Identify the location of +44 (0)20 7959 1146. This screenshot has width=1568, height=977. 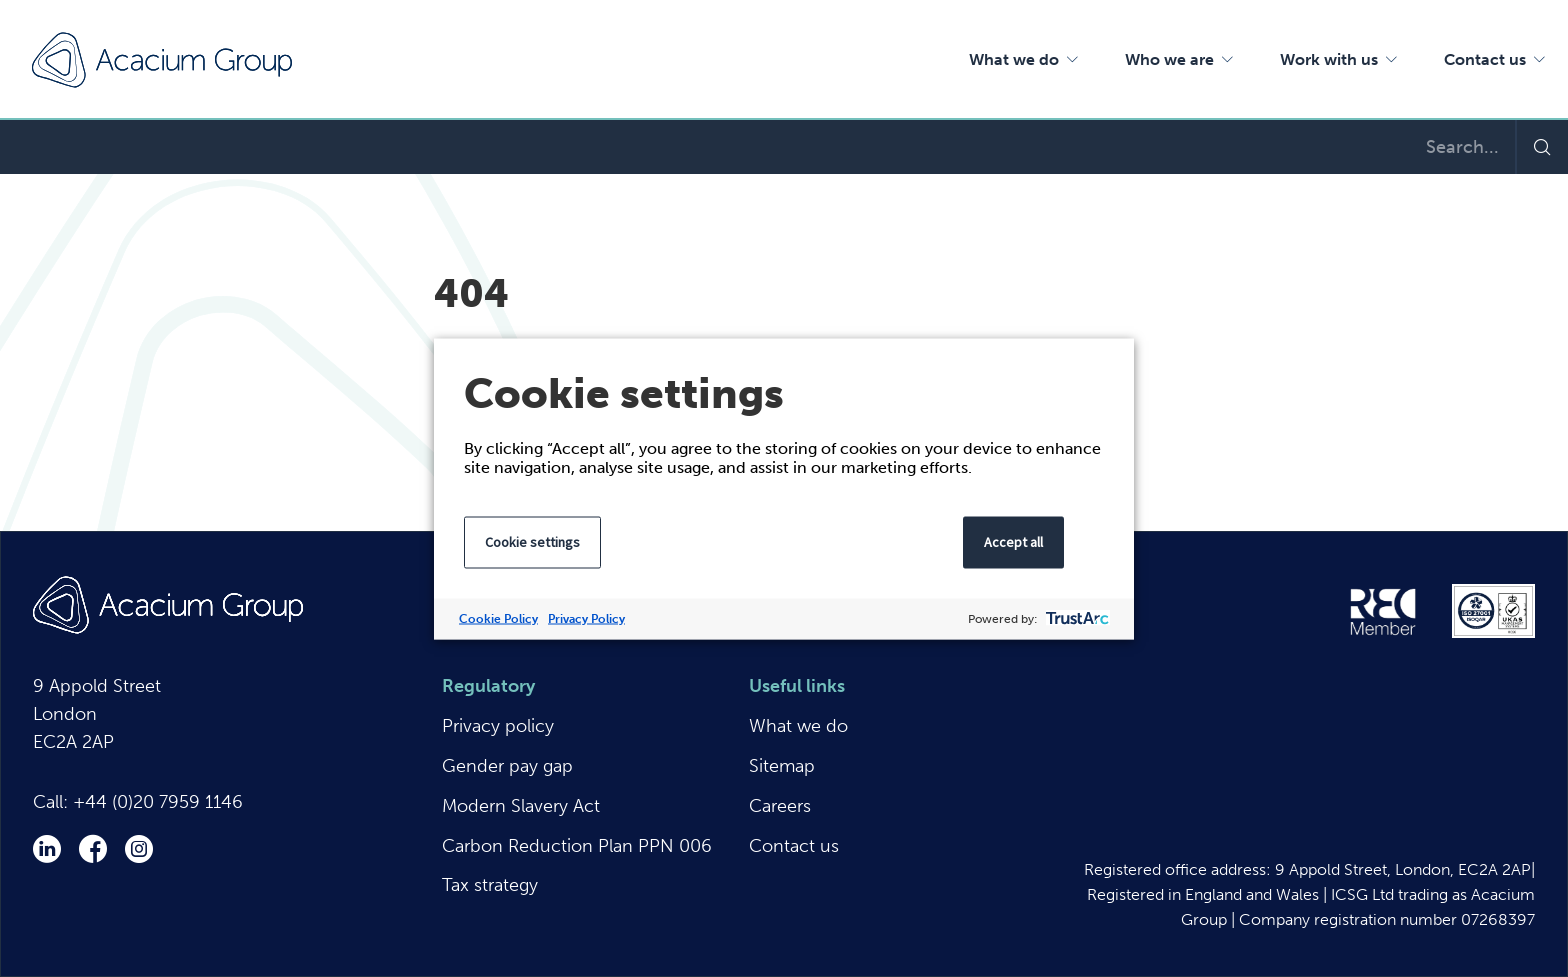
(158, 802).